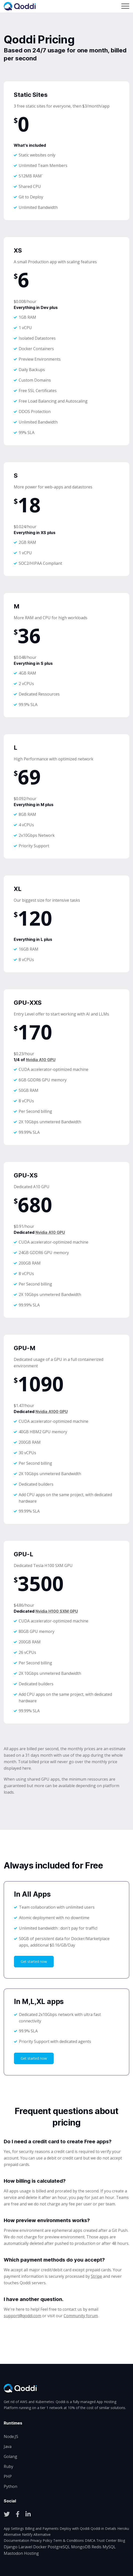 The height and width of the screenshot is (2576, 133). I want to click on Docker, so click(40, 2547).